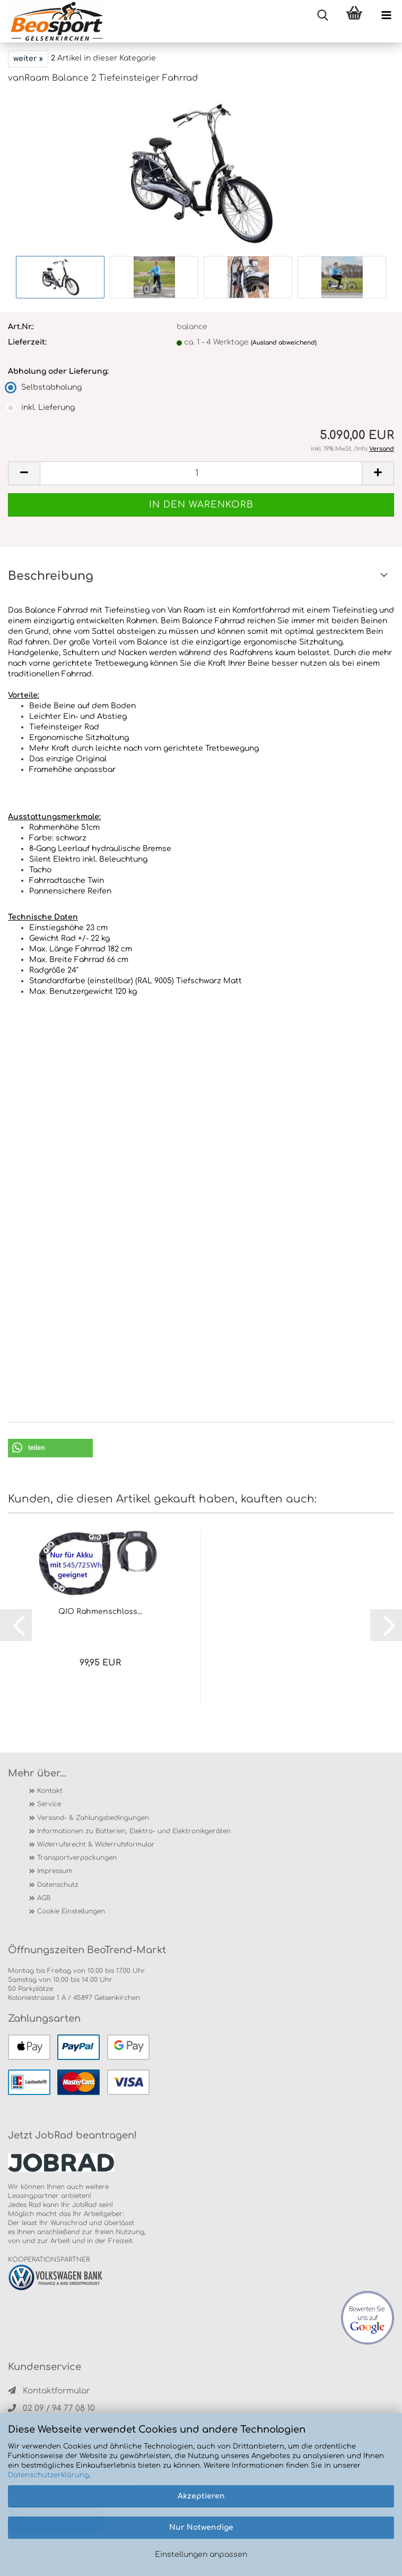 The width and height of the screenshot is (402, 2576). I want to click on Versand- & Zahlungsbedingungen, so click(93, 1818).